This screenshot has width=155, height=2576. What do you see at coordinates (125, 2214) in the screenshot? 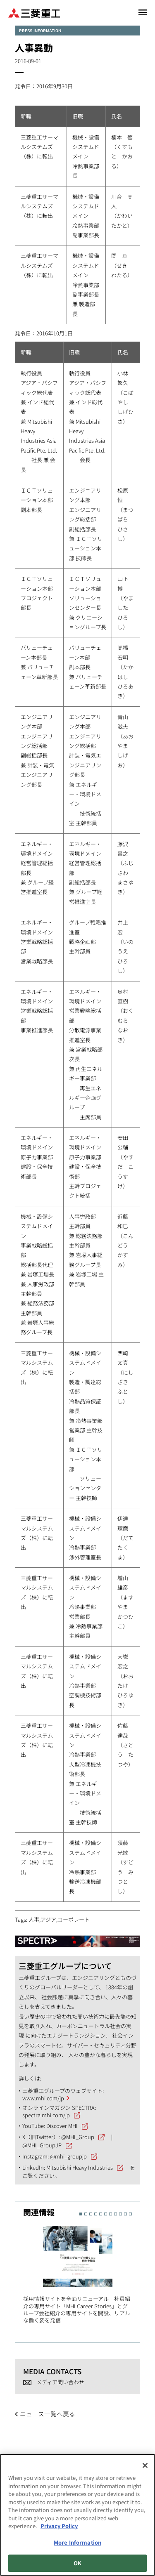
I see `10 [button]` at bounding box center [125, 2214].